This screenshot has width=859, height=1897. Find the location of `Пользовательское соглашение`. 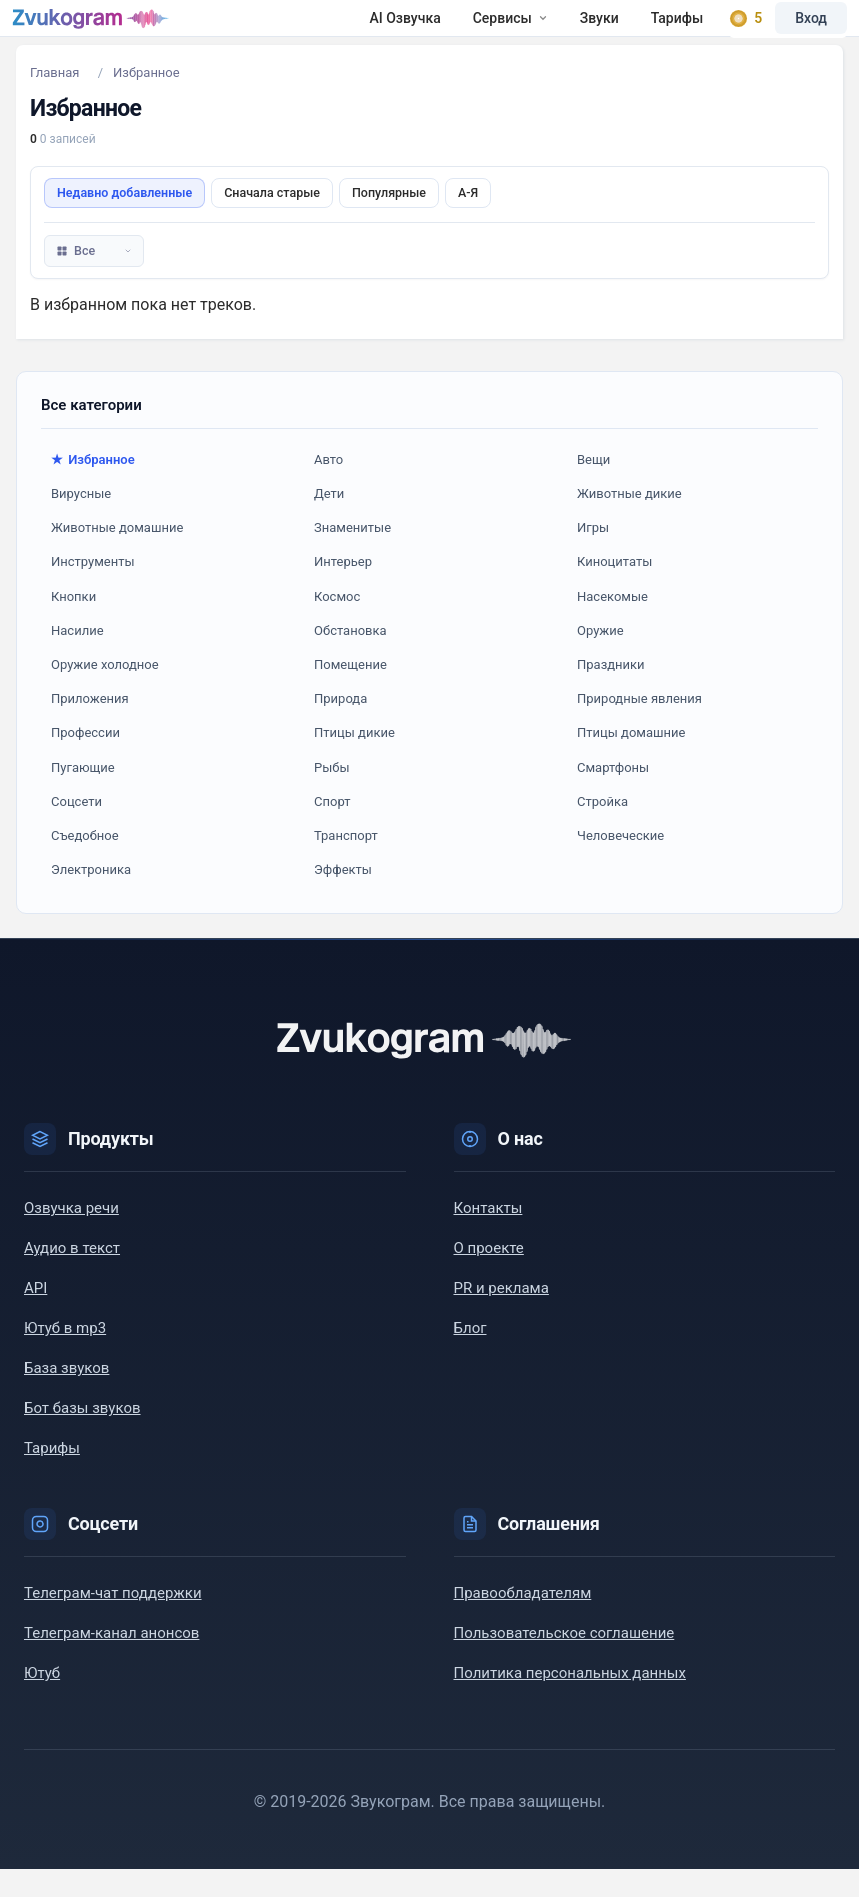

Пользовательское соглашение is located at coordinates (564, 1661).